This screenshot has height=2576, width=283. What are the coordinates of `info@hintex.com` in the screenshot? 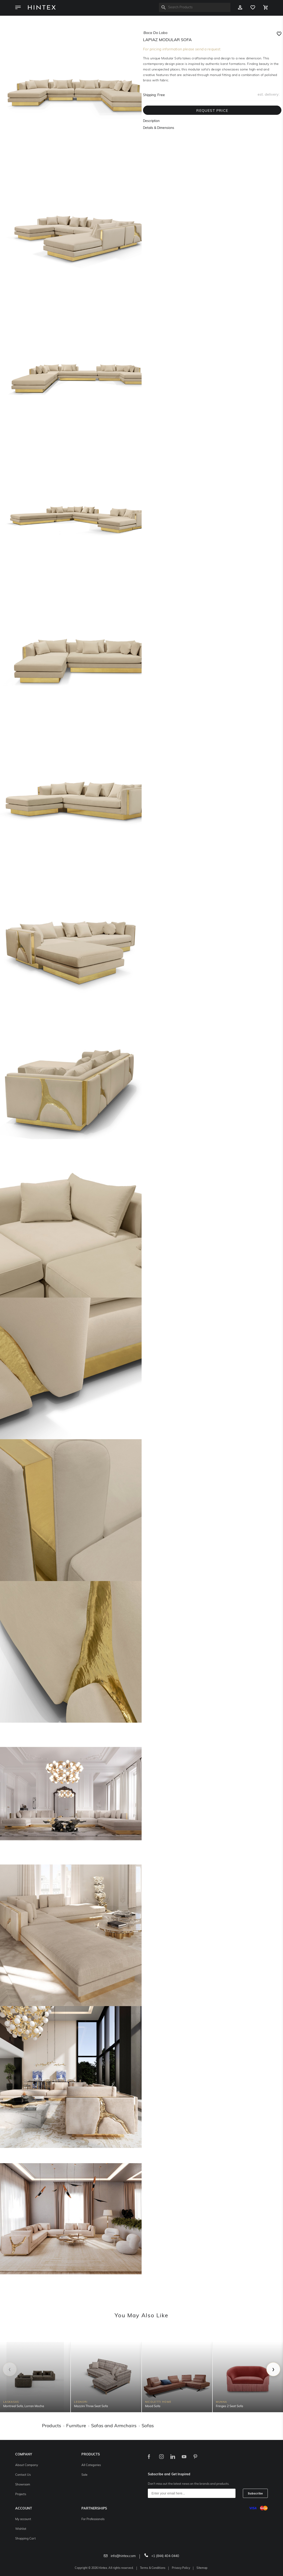 It's located at (120, 2556).